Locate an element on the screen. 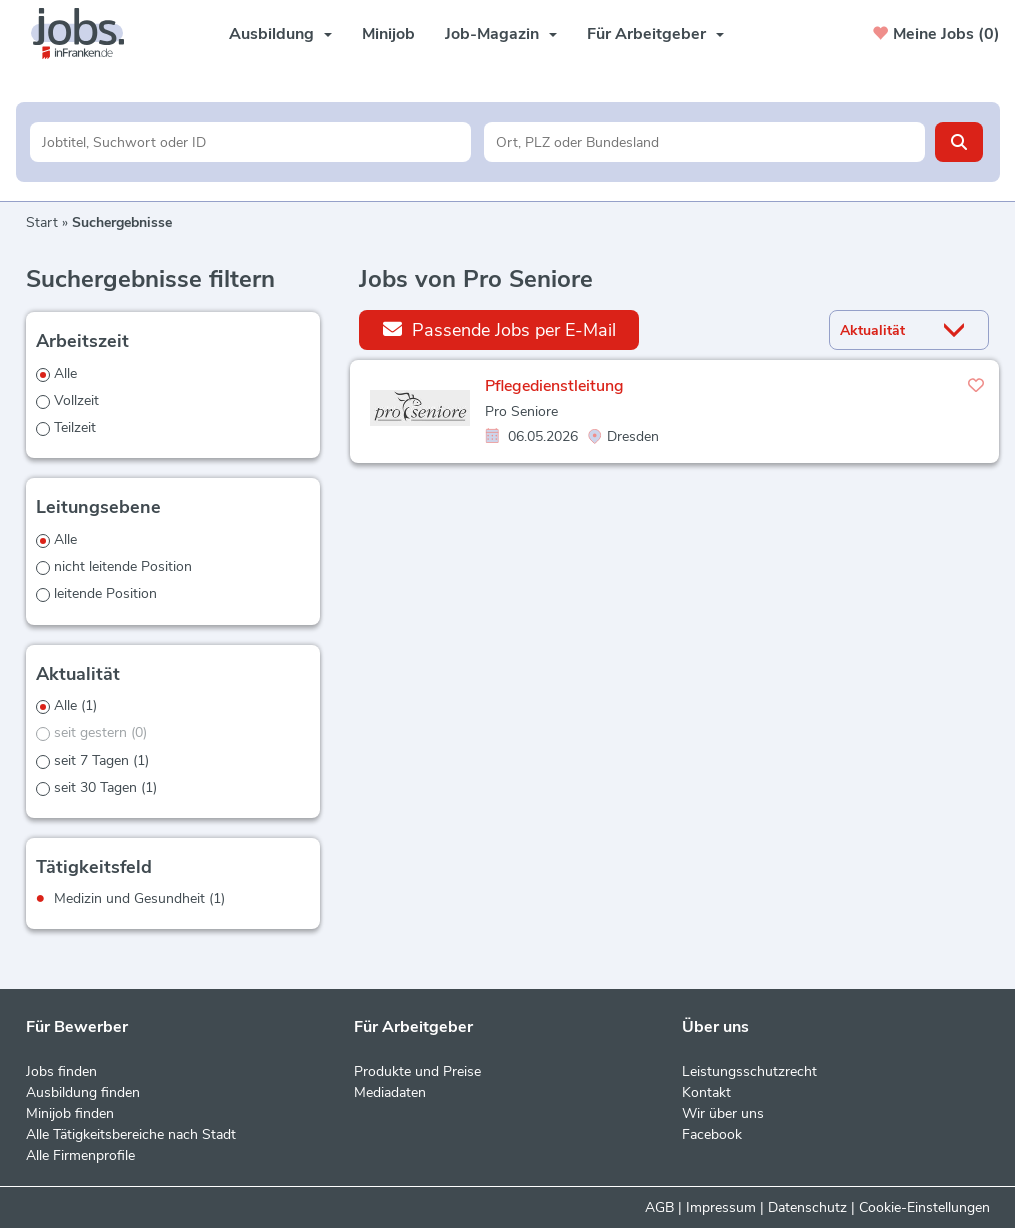 The height and width of the screenshot is (1228, 1015). Für Arbeitgeber is located at coordinates (655, 34).